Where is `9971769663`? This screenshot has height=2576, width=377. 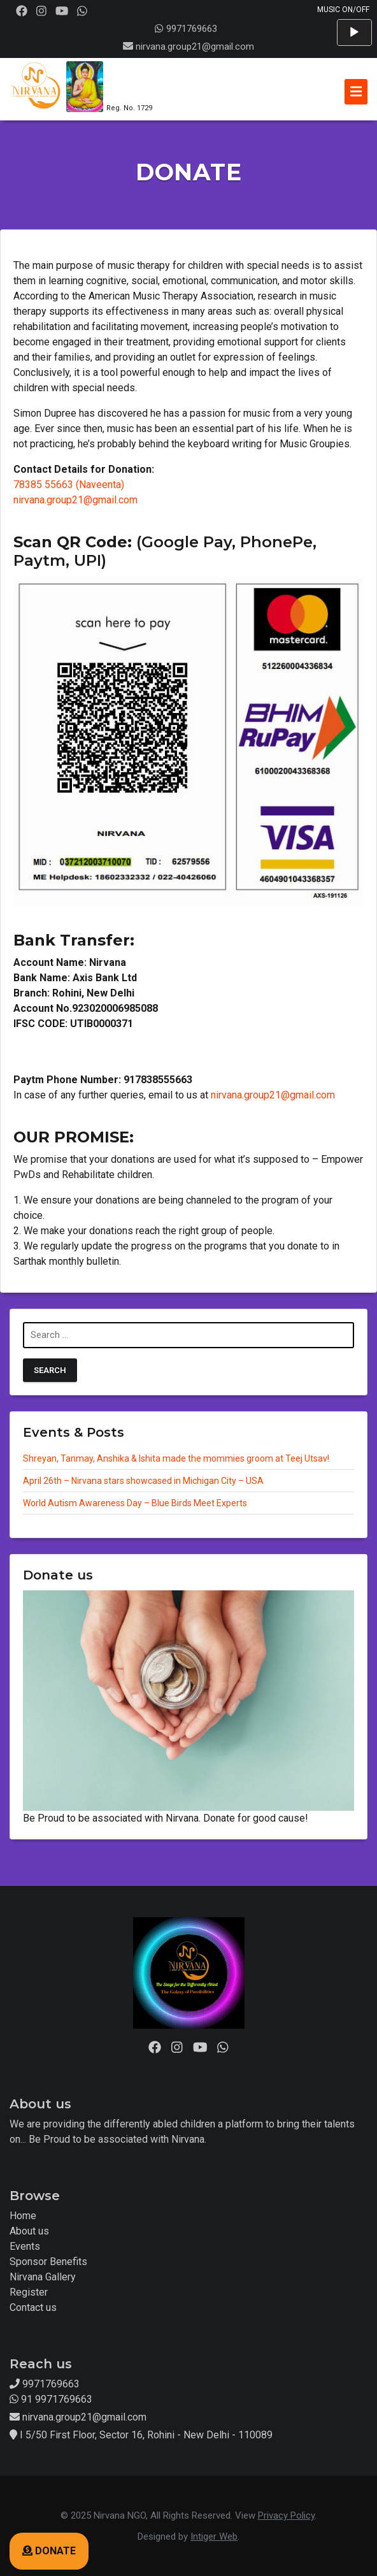 9971769663 is located at coordinates (186, 28).